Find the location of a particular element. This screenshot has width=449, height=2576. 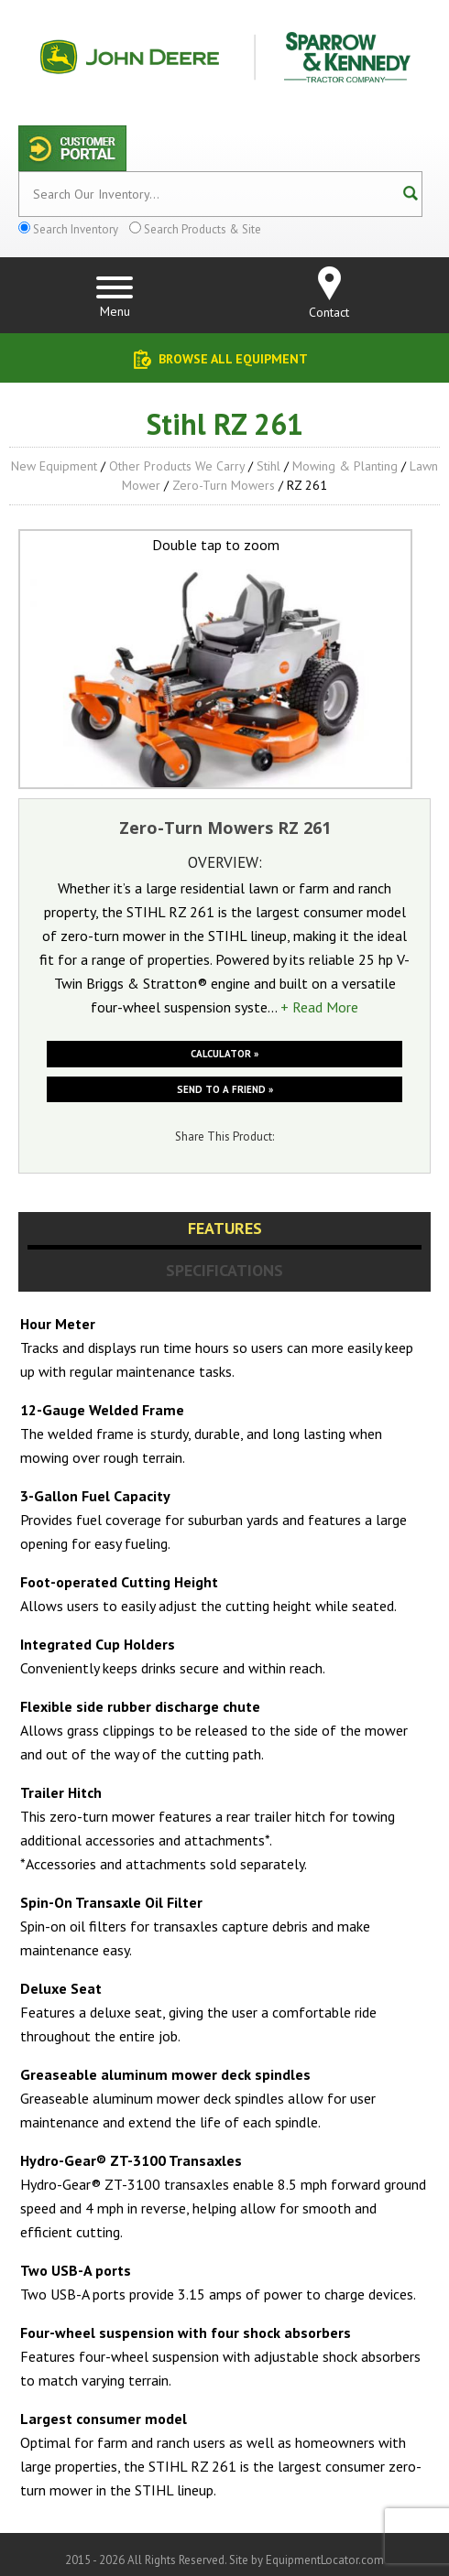

Specifications is located at coordinates (224, 1270).